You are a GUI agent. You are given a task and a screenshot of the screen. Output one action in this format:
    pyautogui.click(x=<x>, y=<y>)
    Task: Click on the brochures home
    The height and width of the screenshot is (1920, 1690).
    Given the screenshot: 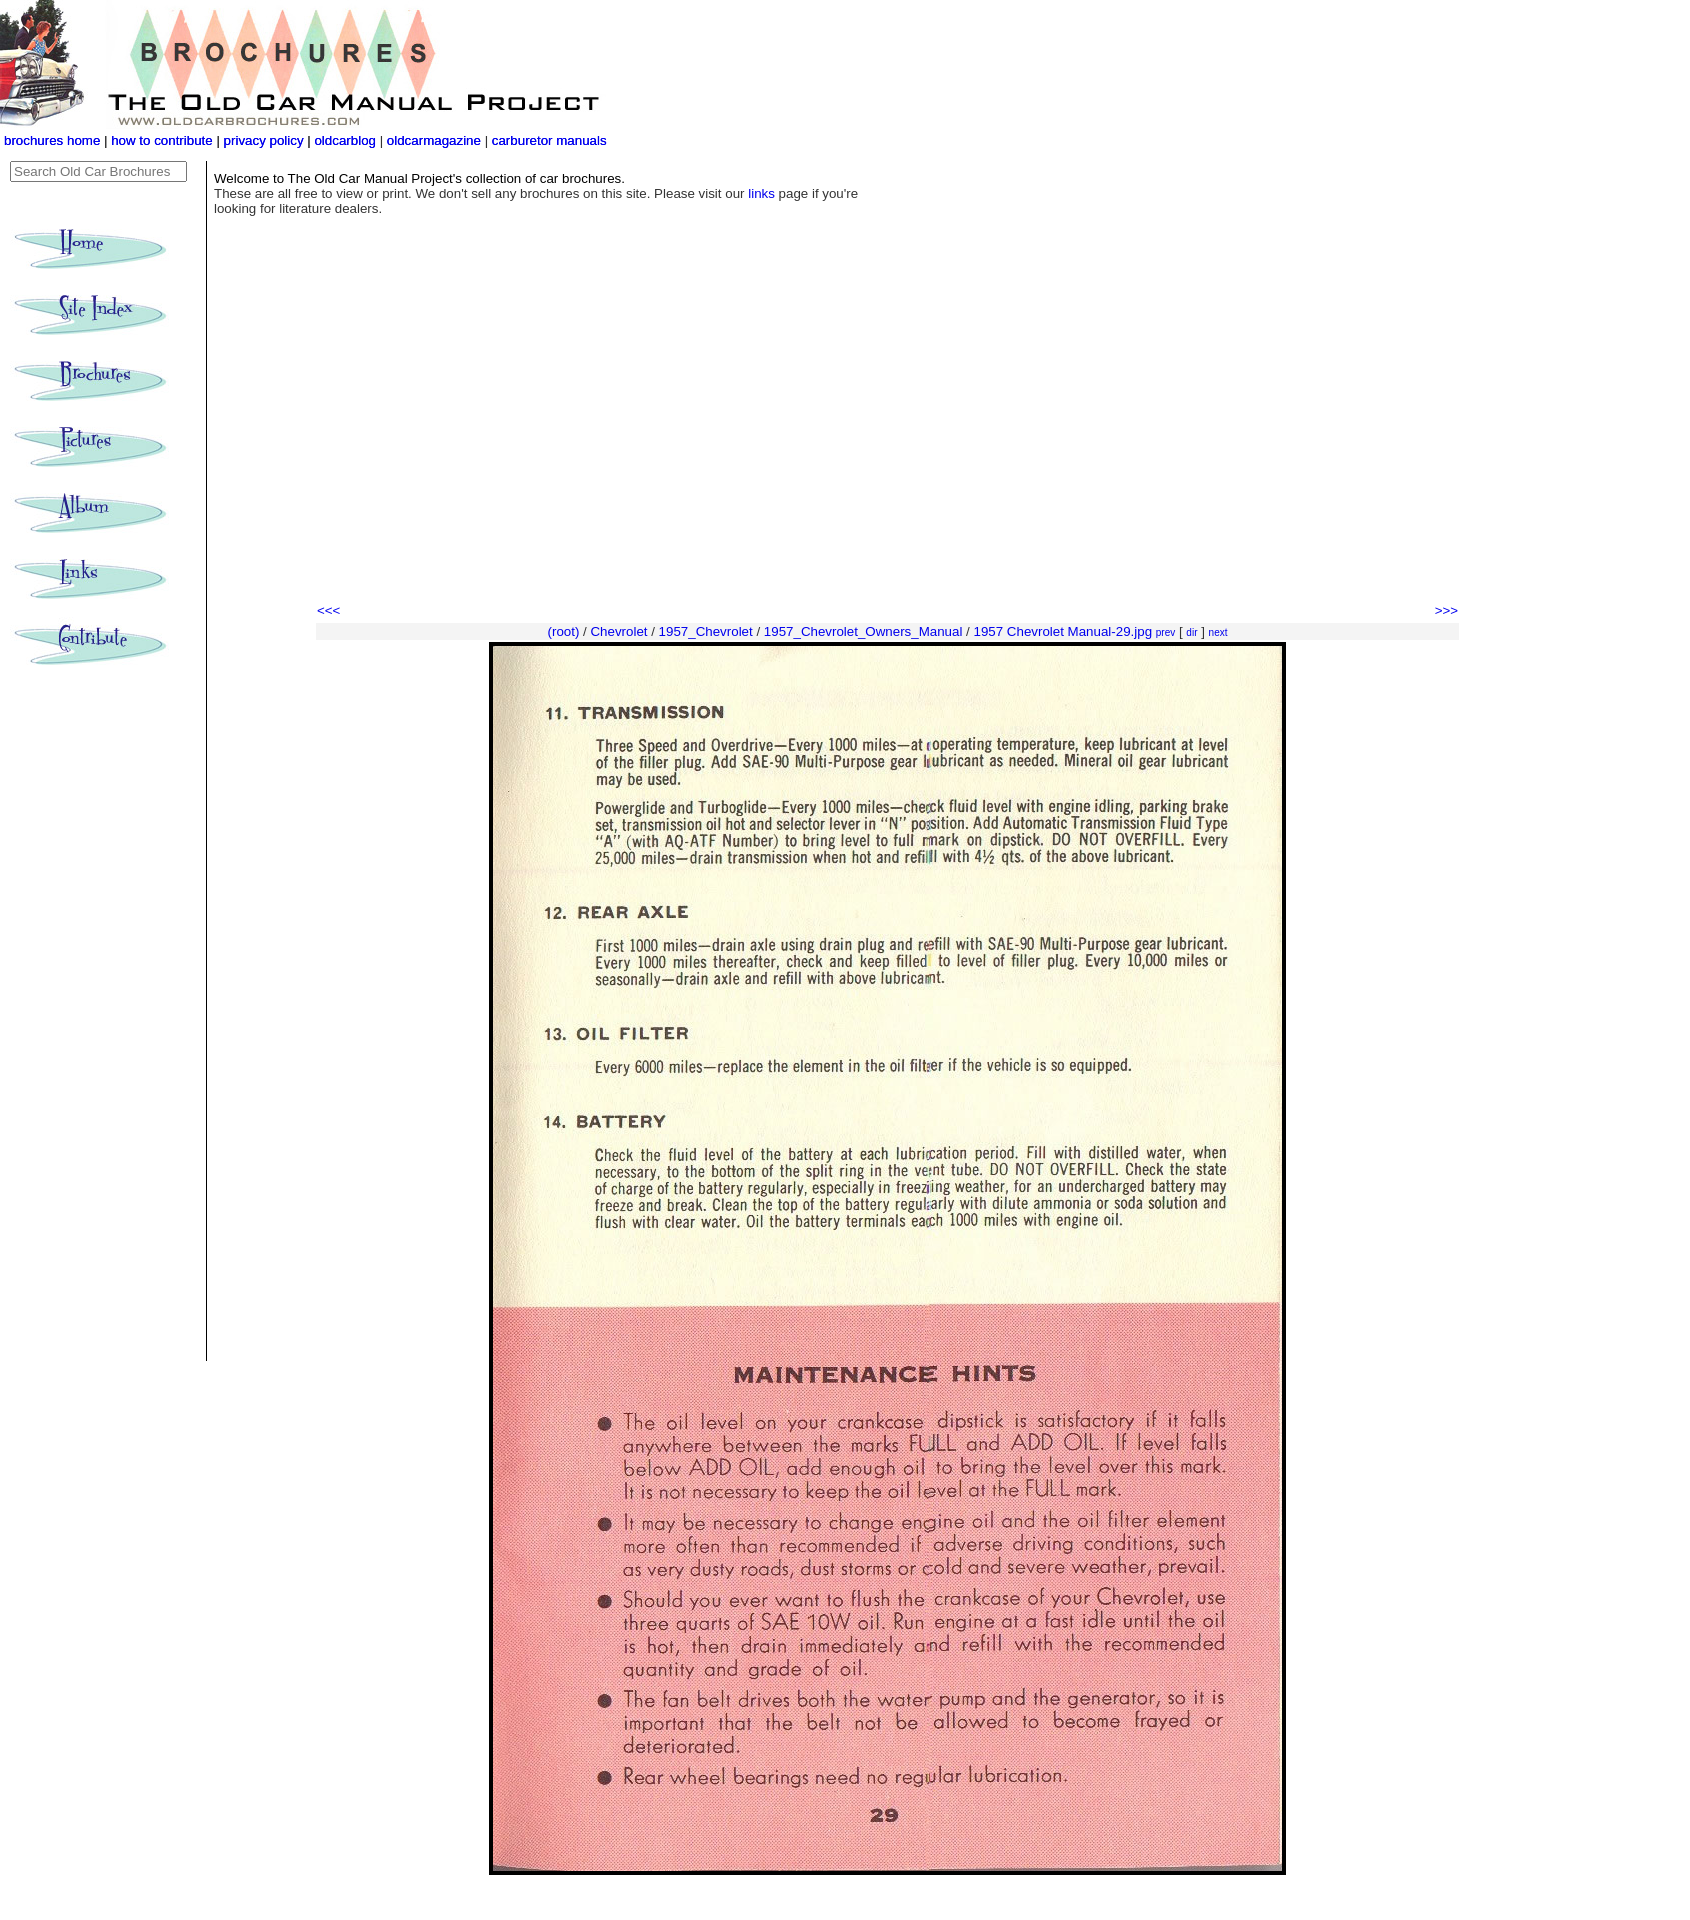 What is the action you would take?
    pyautogui.click(x=52, y=140)
    